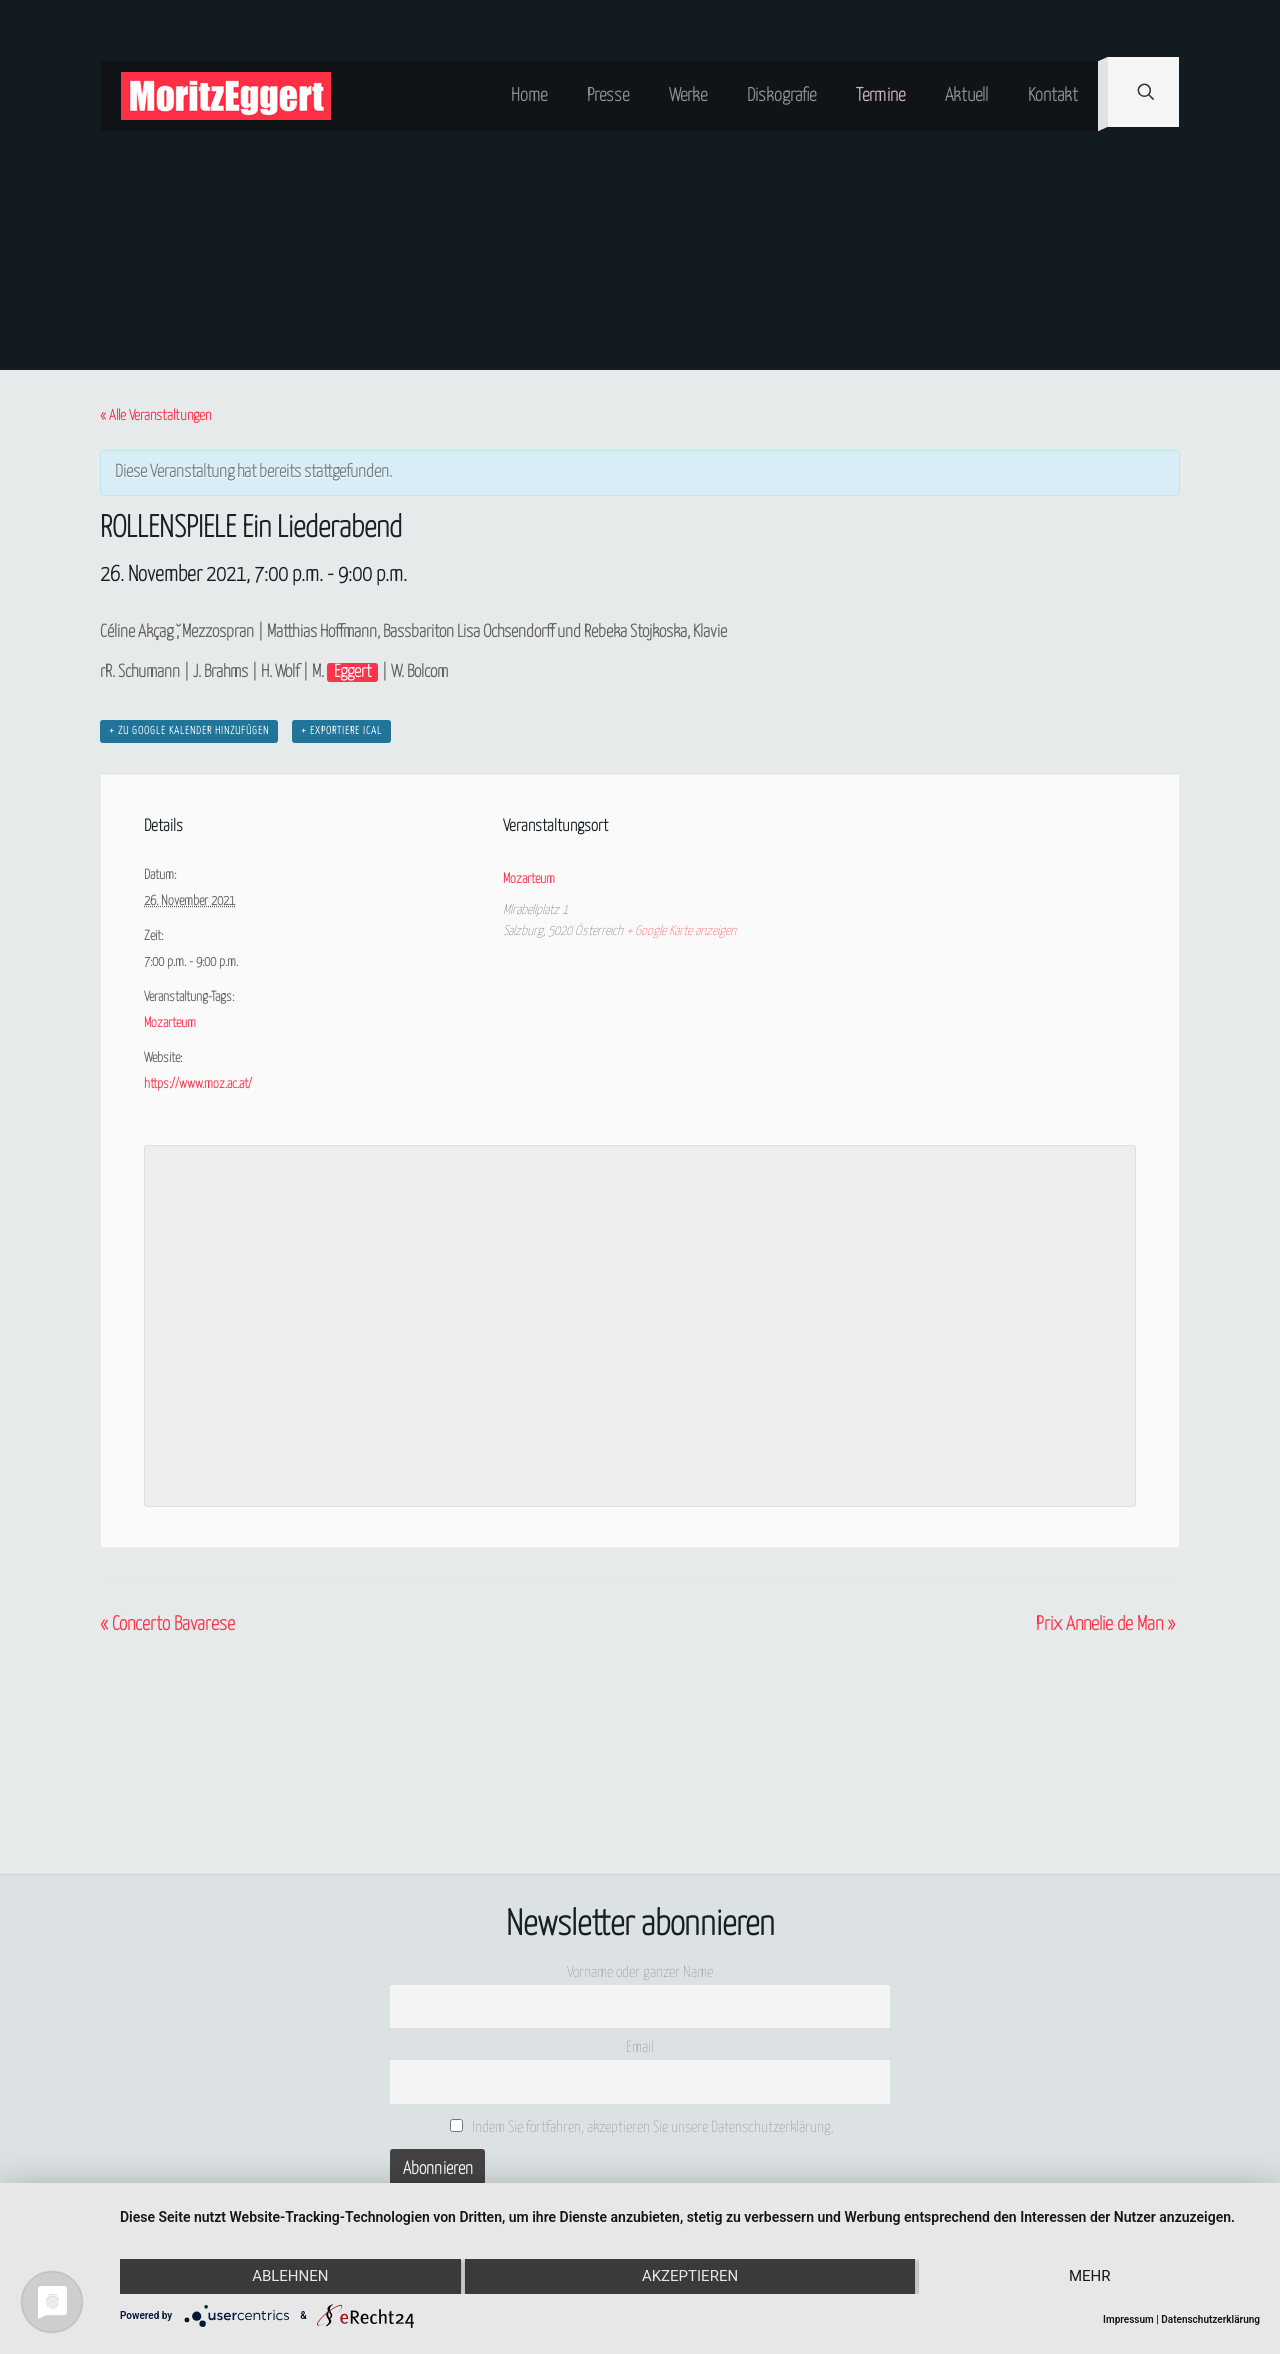 The height and width of the screenshot is (2354, 1280). I want to click on Datenschutzerklärung, so click(1210, 2319).